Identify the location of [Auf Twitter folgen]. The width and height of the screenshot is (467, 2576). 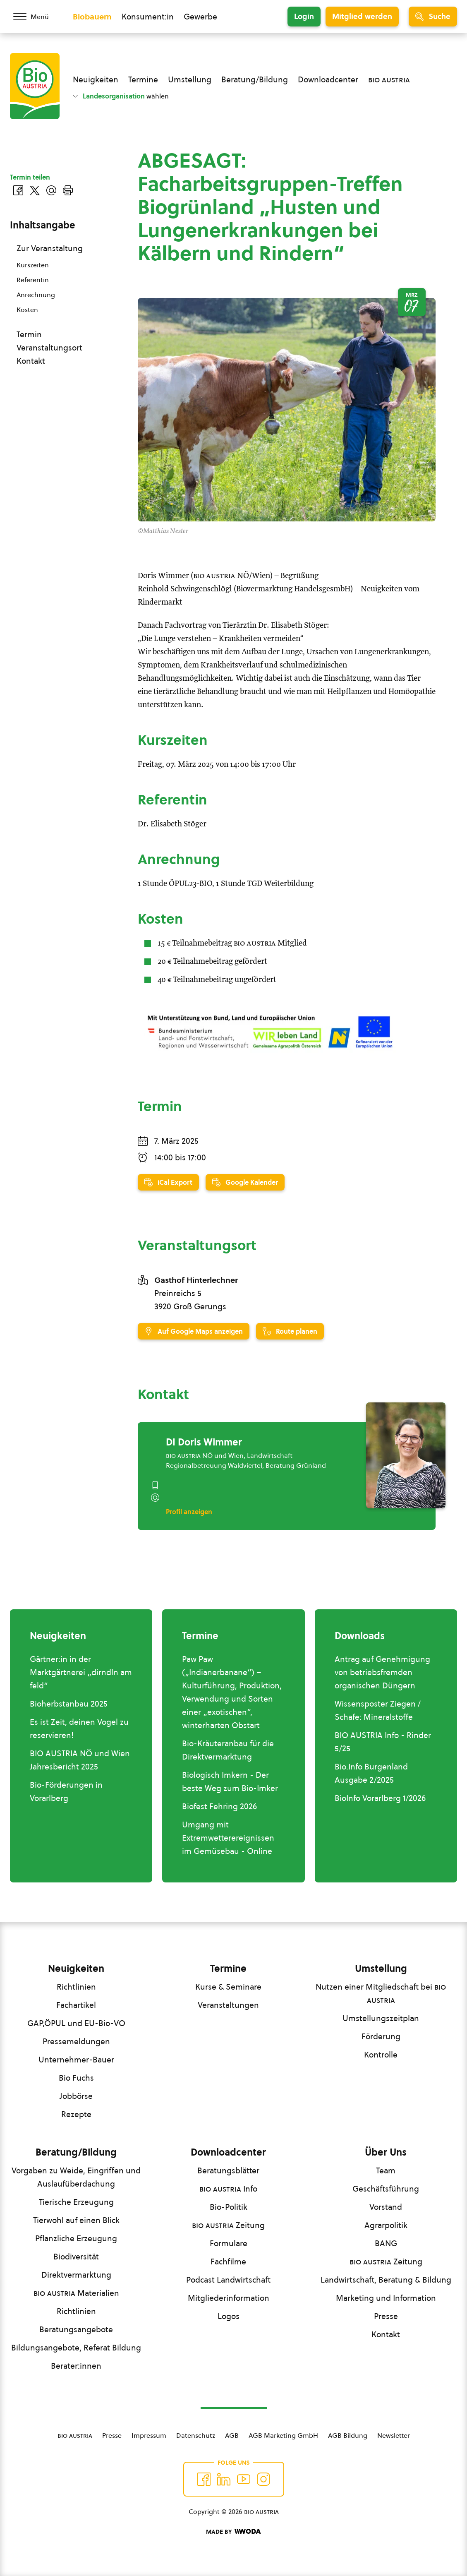
(224, 2479).